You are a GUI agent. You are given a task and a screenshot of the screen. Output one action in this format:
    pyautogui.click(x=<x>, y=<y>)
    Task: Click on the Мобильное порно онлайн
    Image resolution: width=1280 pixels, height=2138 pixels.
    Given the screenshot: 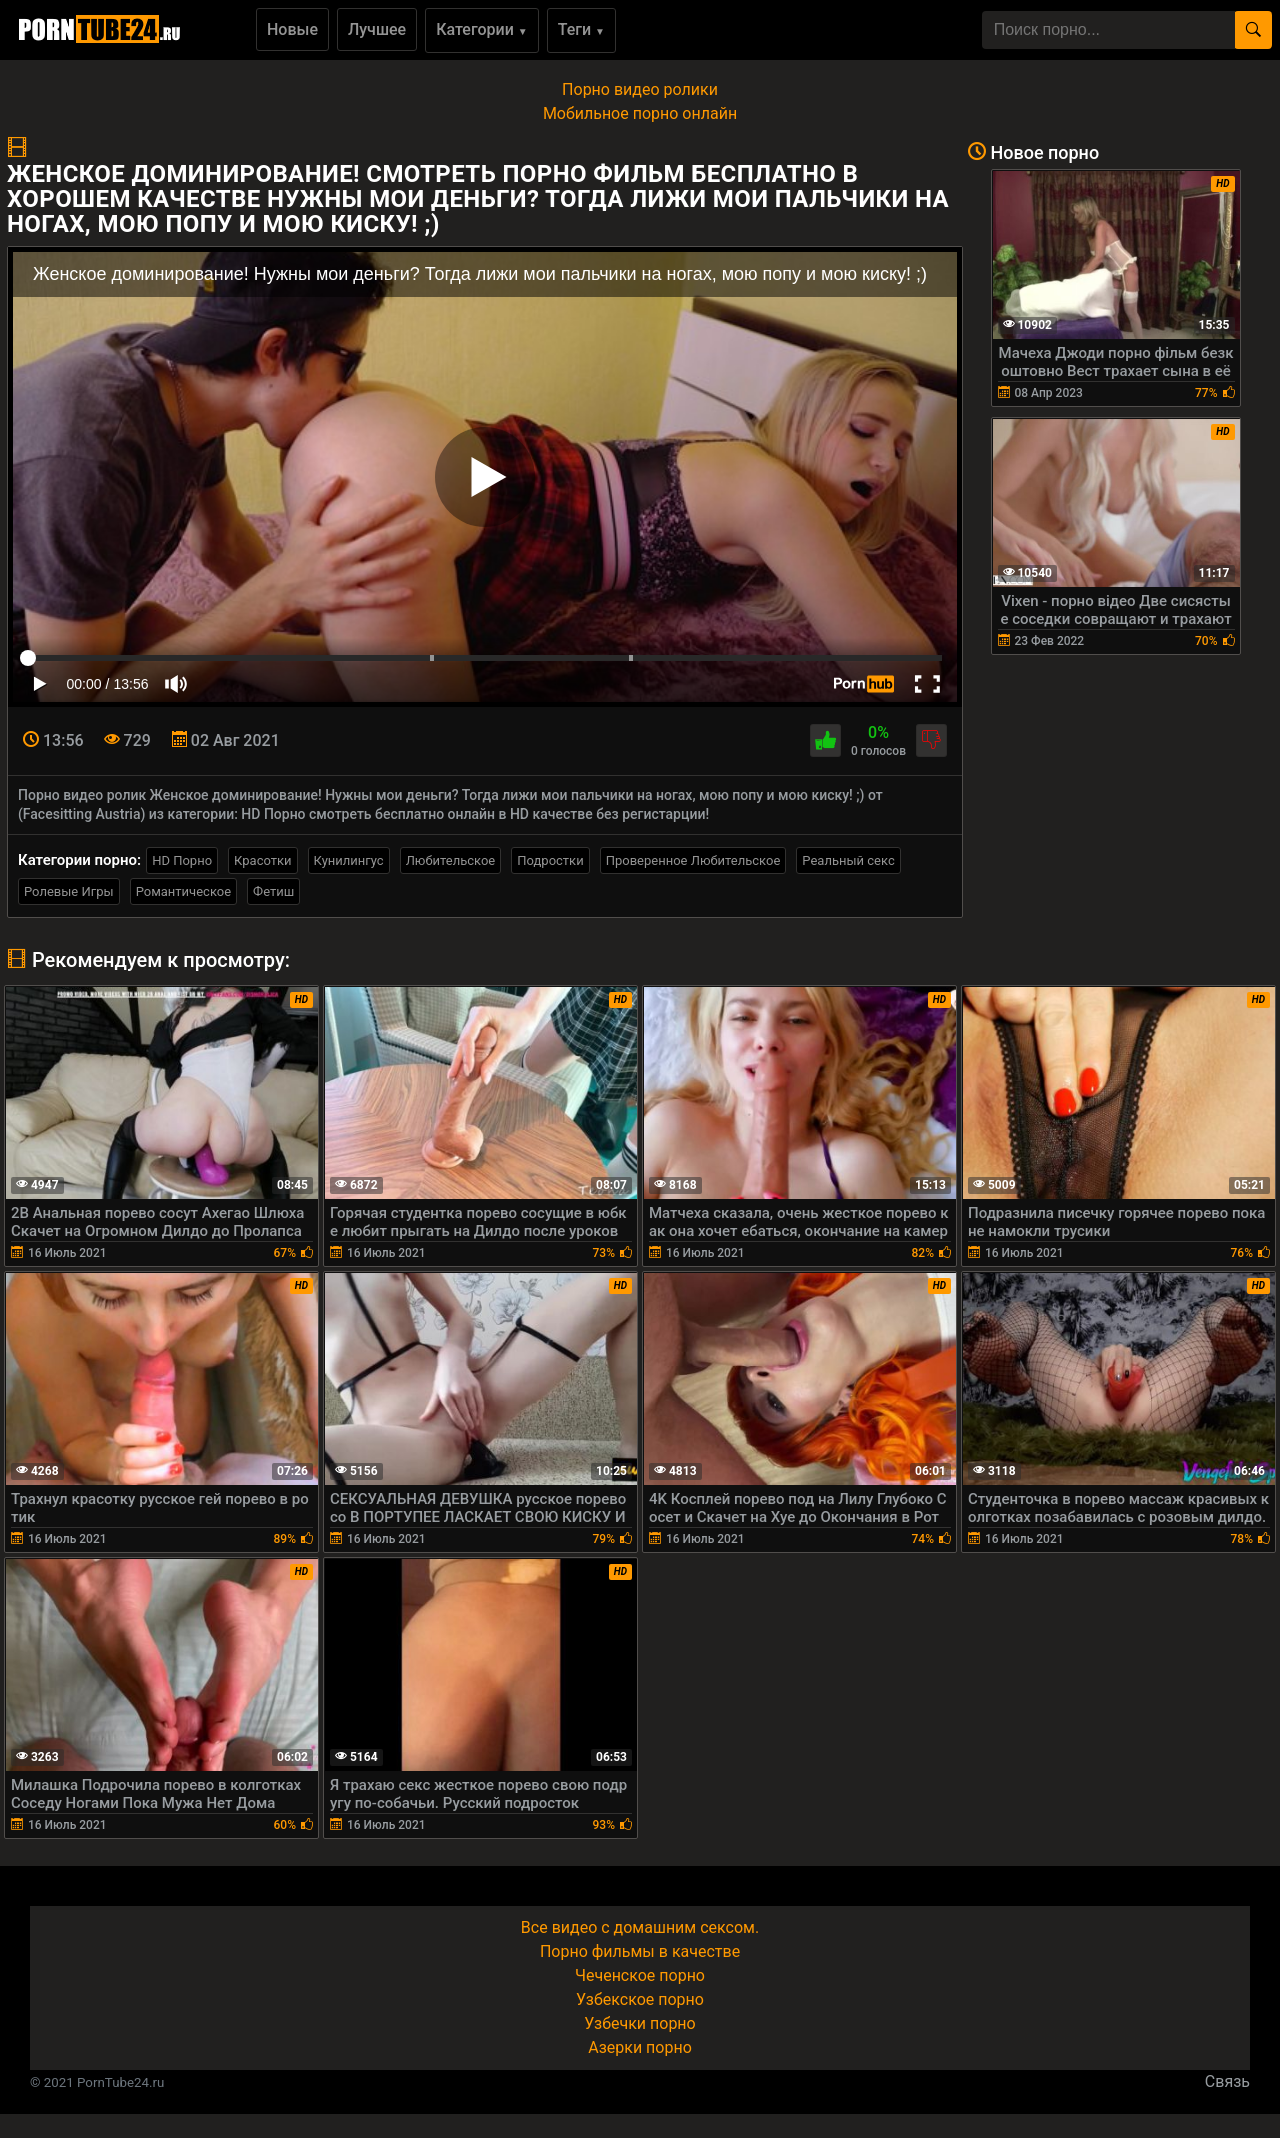 What is the action you would take?
    pyautogui.click(x=640, y=113)
    